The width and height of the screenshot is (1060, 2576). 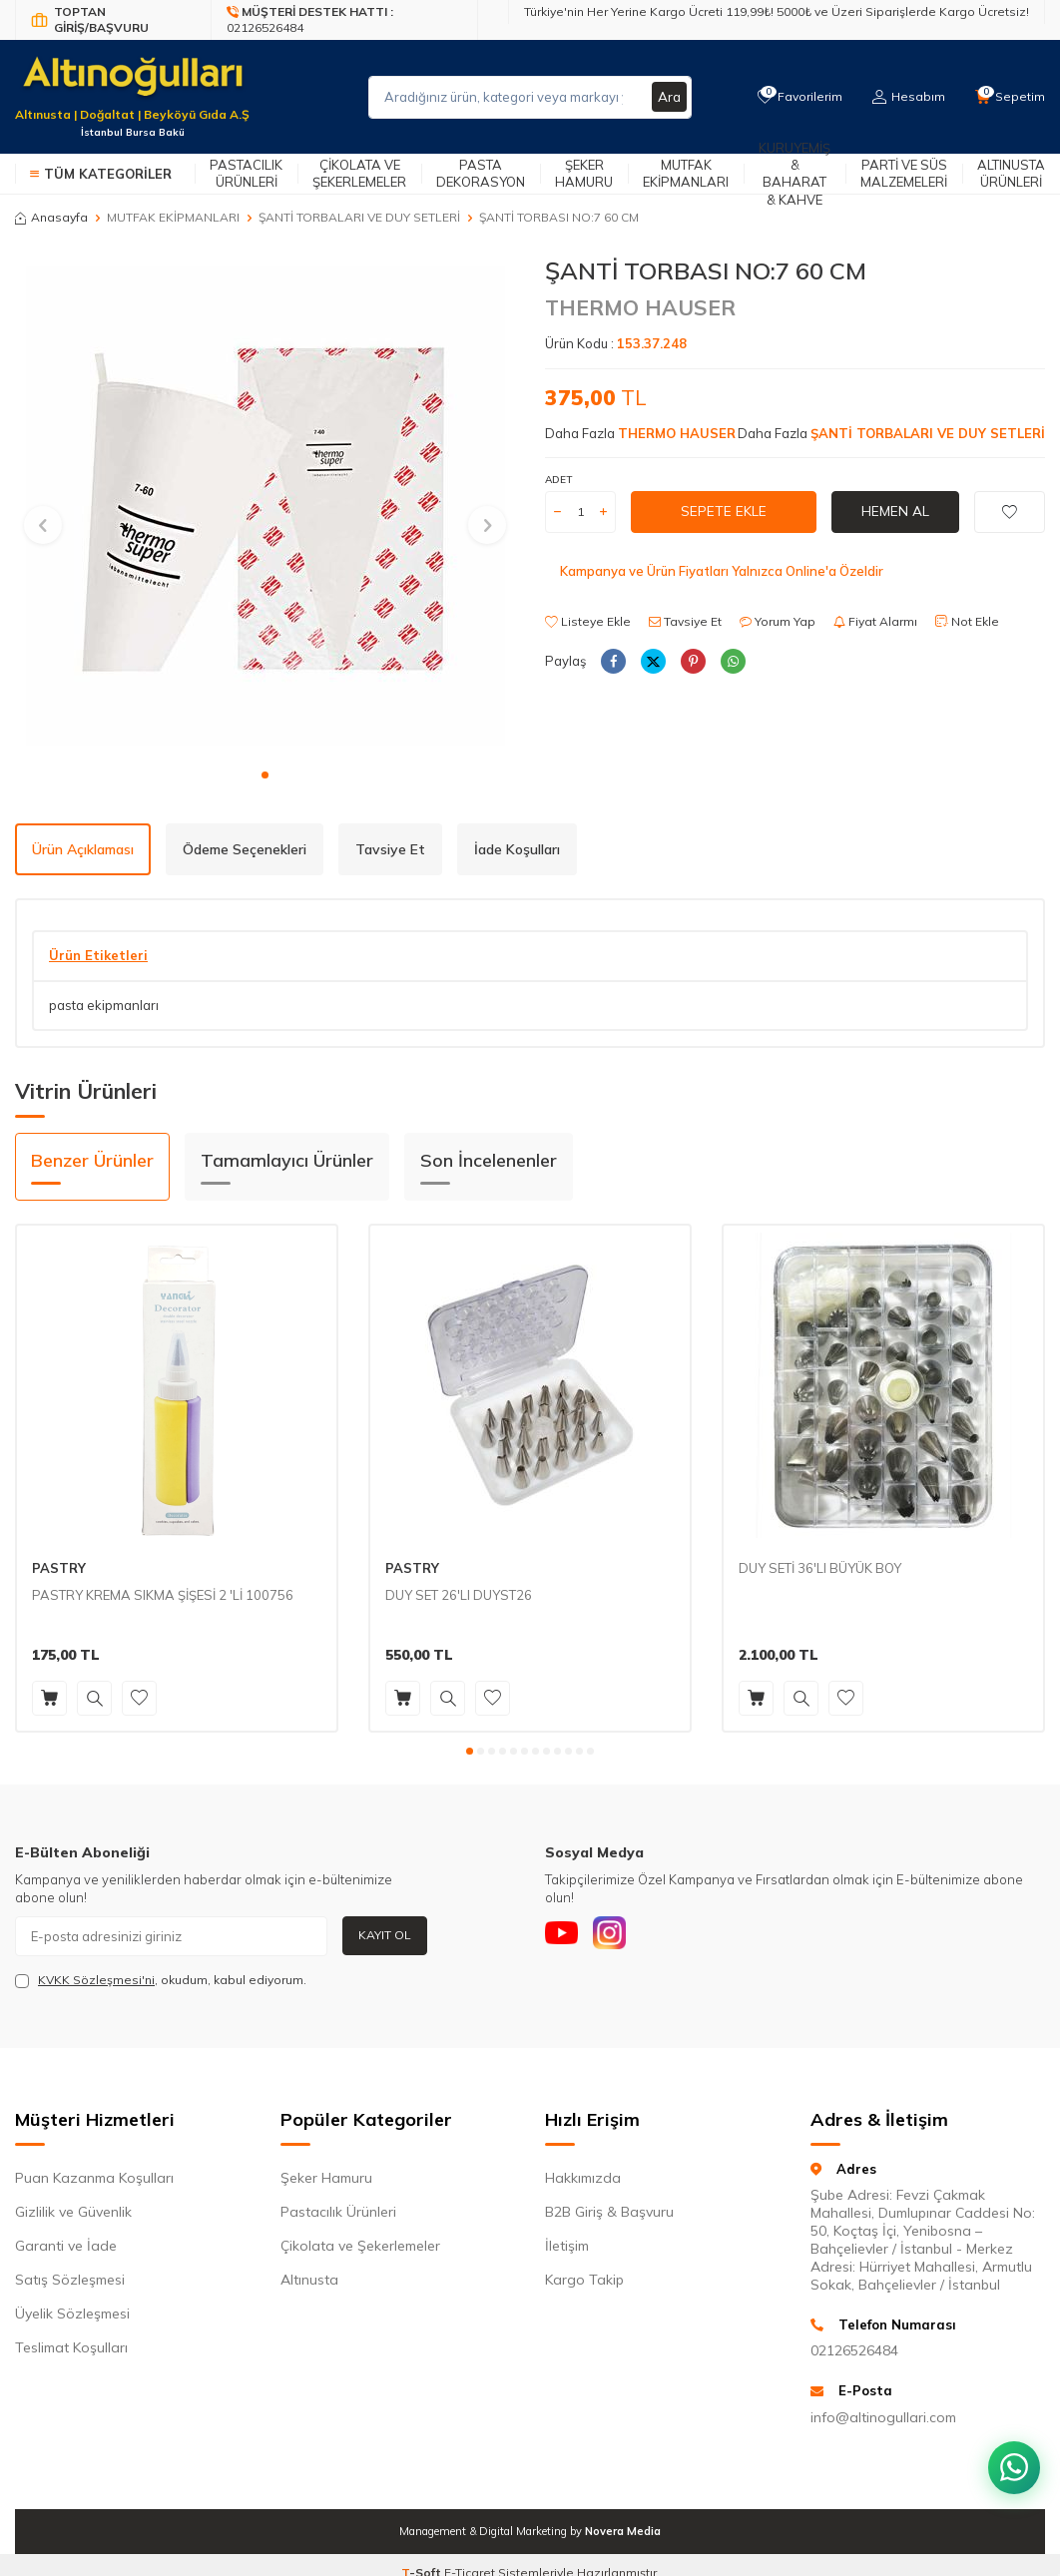 What do you see at coordinates (517, 849) in the screenshot?
I see `İade Koşulları` at bounding box center [517, 849].